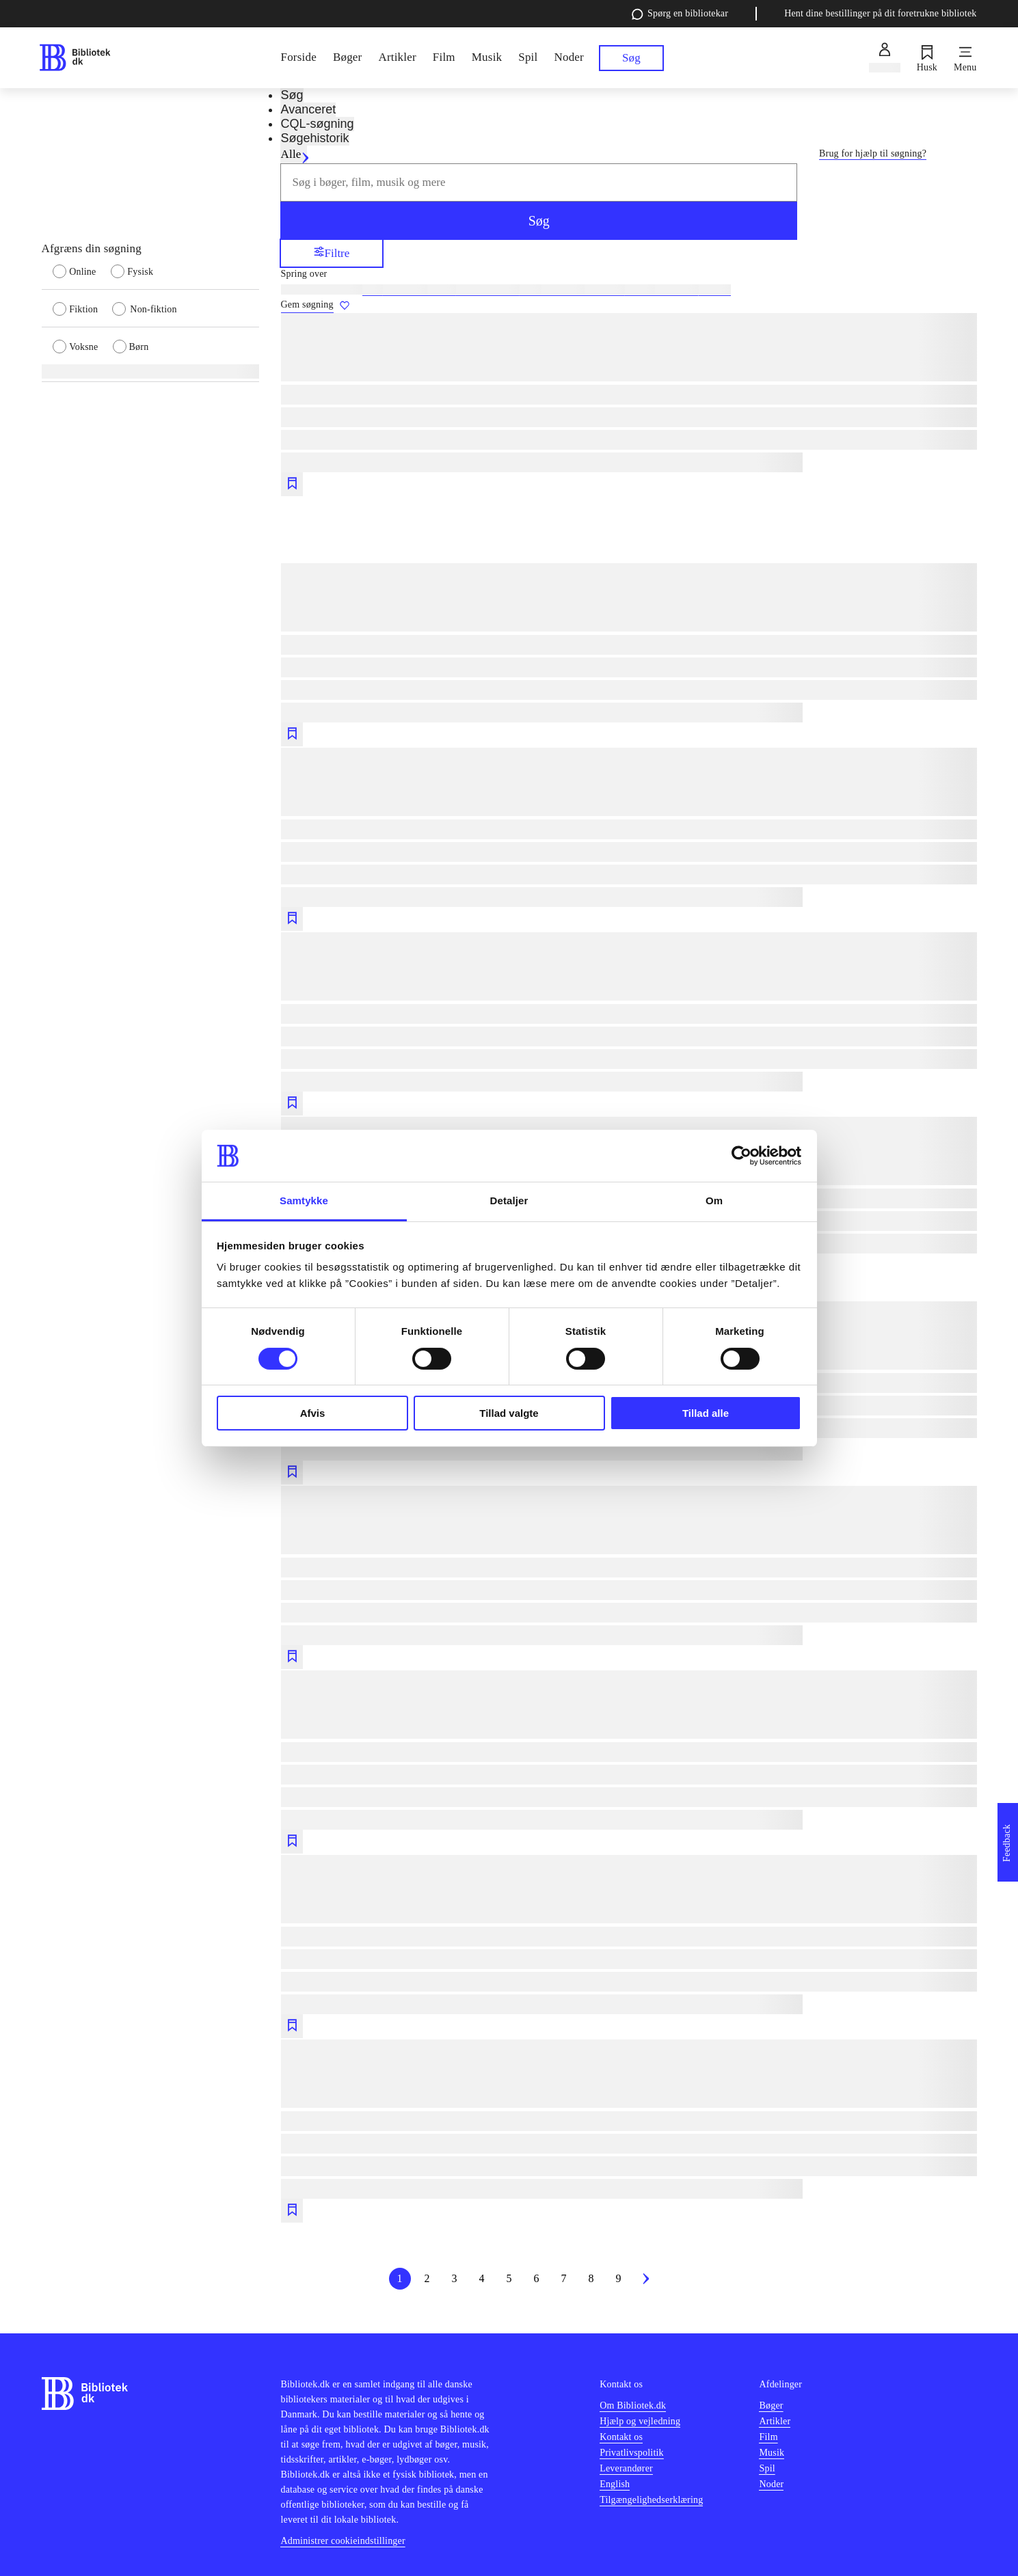 The image size is (1018, 2576). I want to click on [combobox], so click(538, 182).